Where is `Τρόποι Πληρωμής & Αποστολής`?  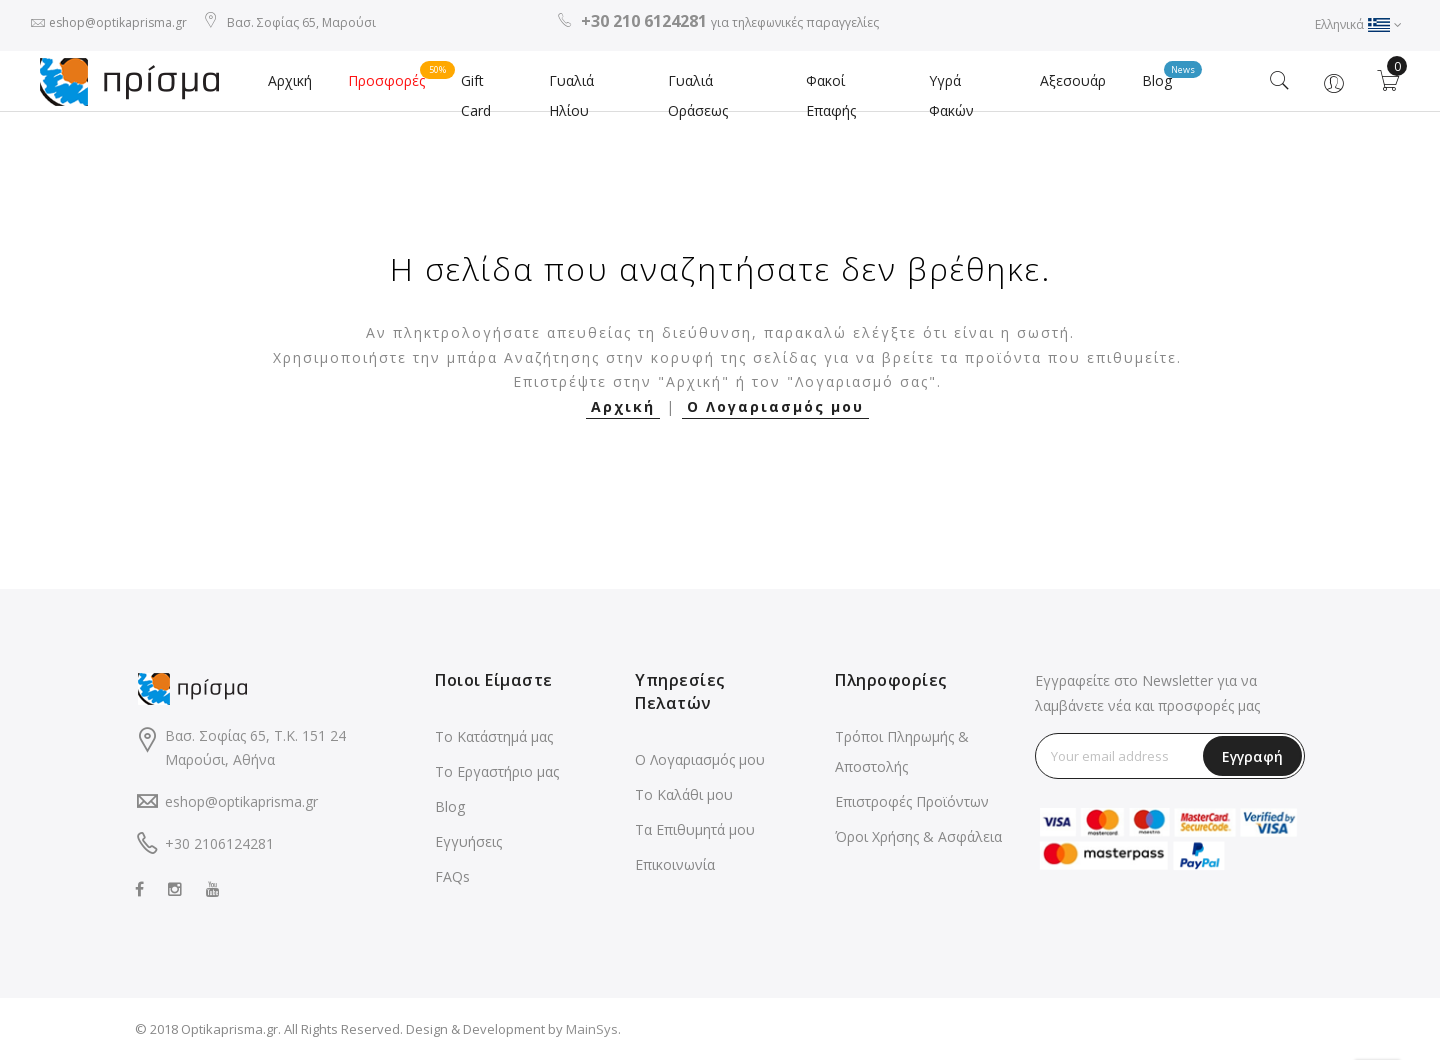
Τρόποι Πληρωμής & Αποστολής is located at coordinates (902, 751).